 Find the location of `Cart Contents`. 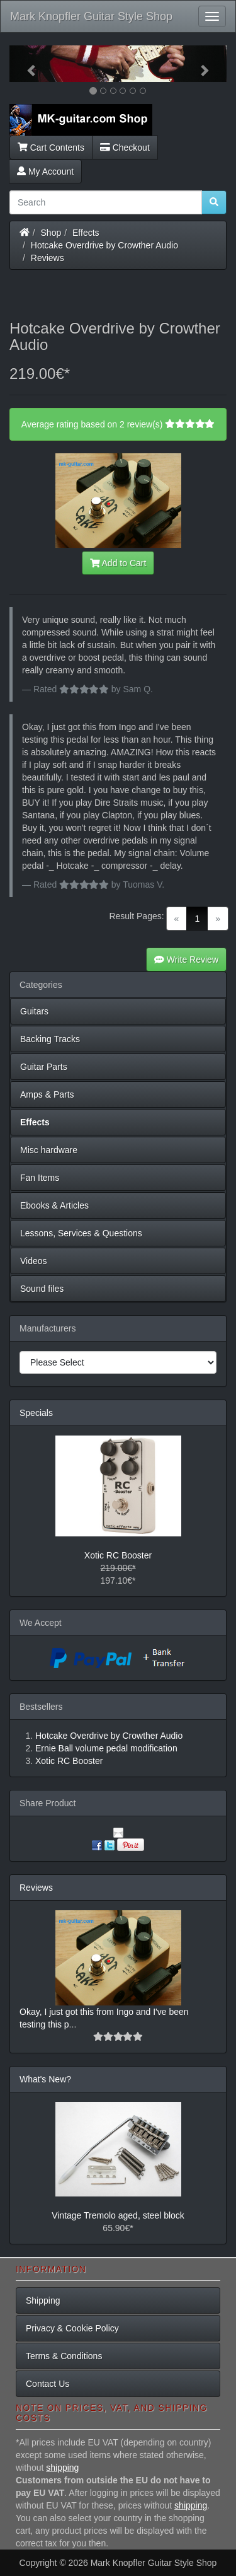

Cart Contents is located at coordinates (51, 147).